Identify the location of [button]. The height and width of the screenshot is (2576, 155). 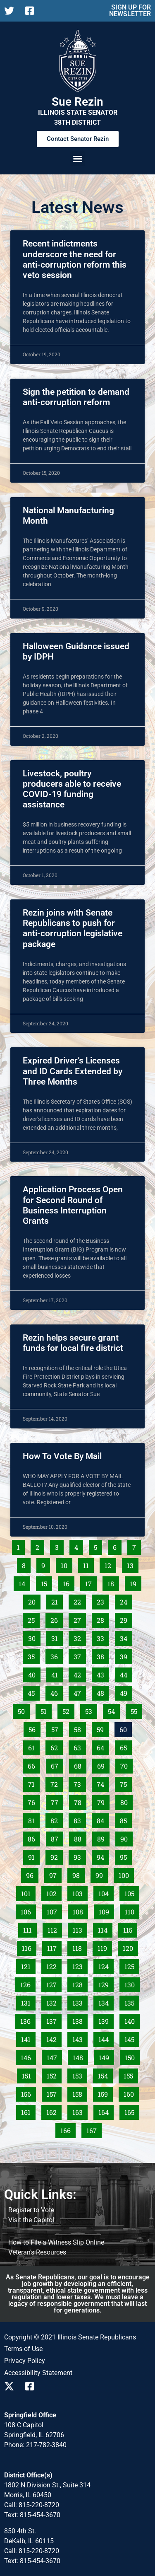
(77, 158).